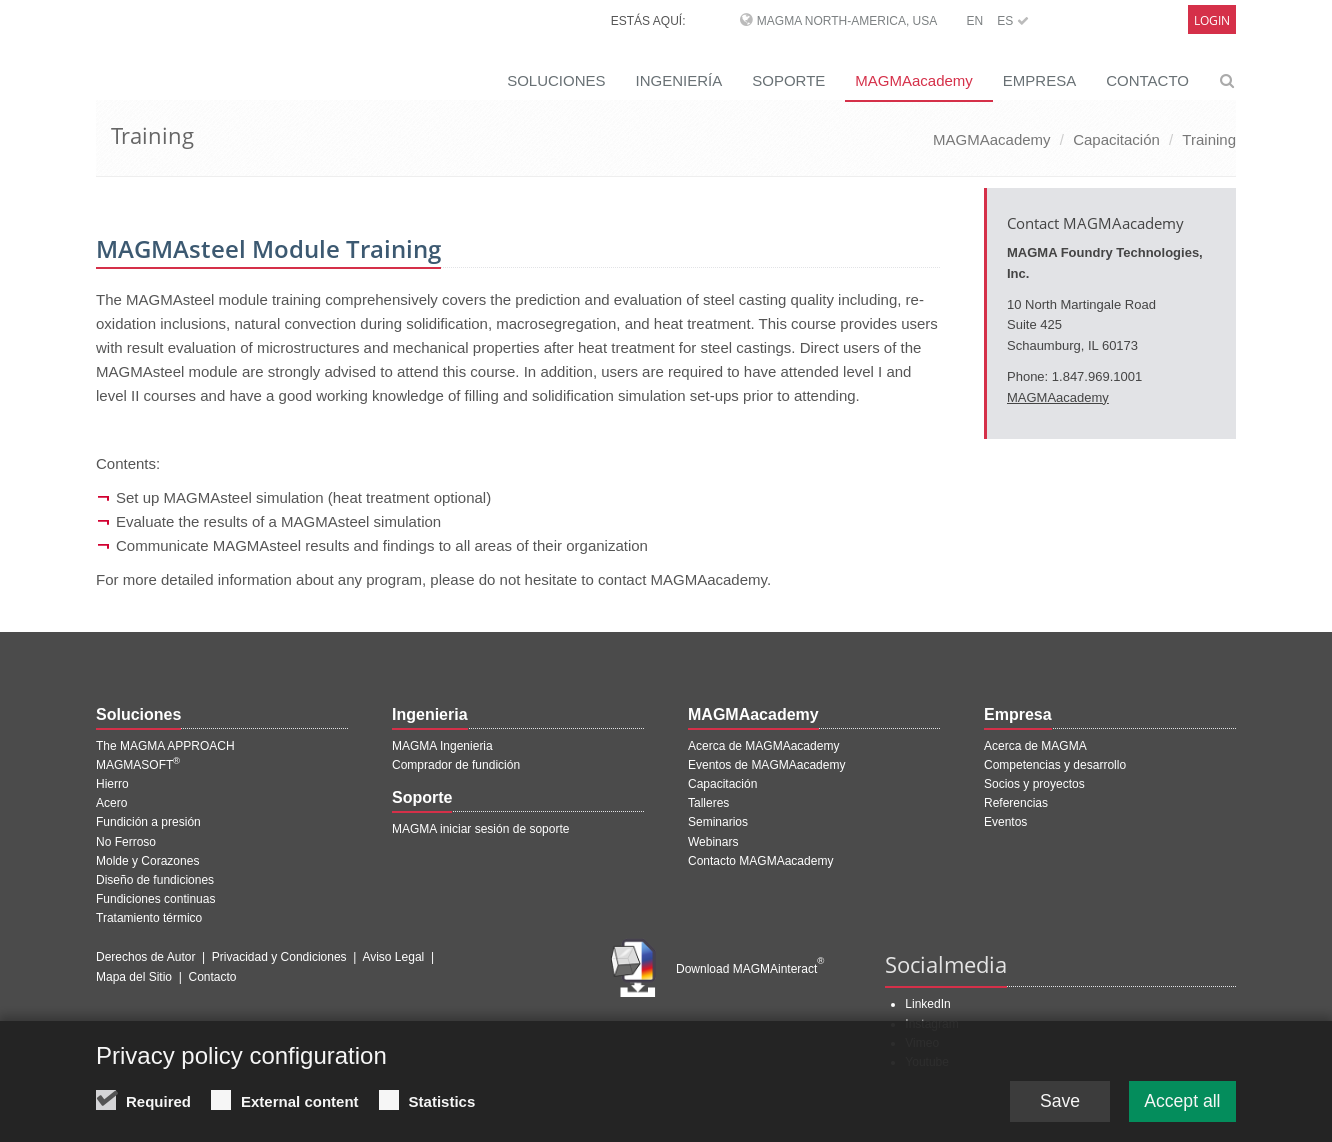 The image size is (1332, 1142). I want to click on Instagram, so click(931, 1024).